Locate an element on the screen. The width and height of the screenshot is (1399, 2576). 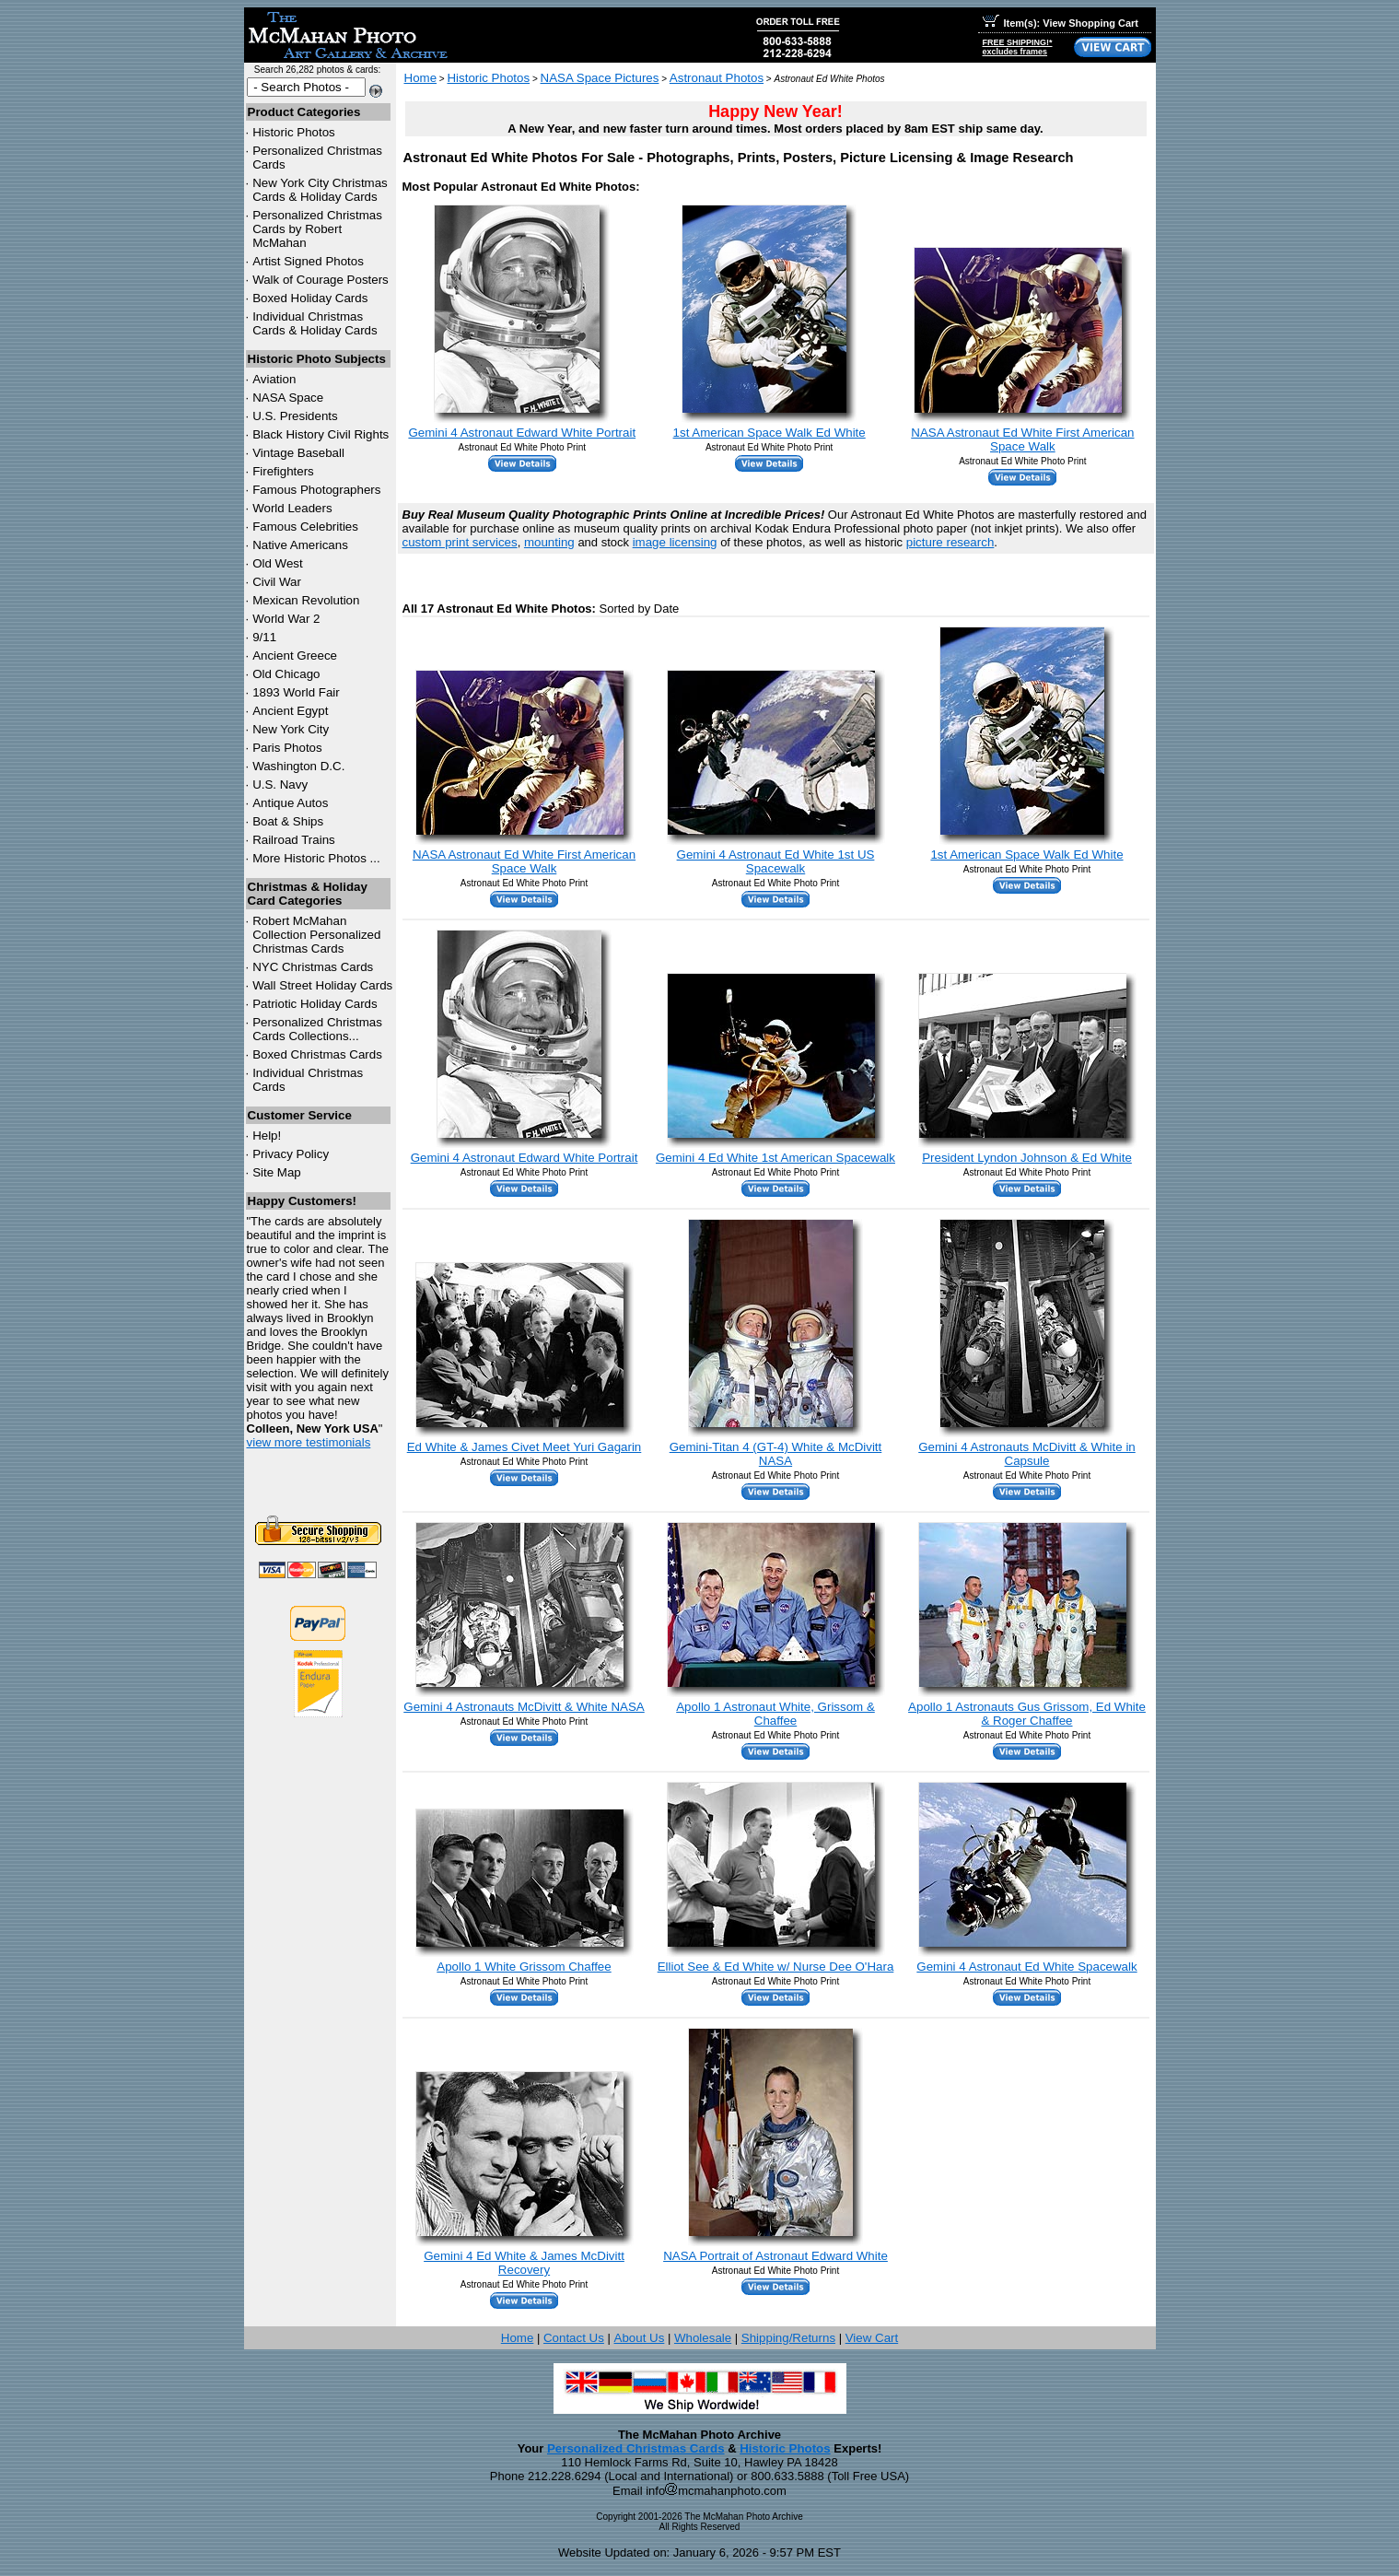
Help! is located at coordinates (266, 1135).